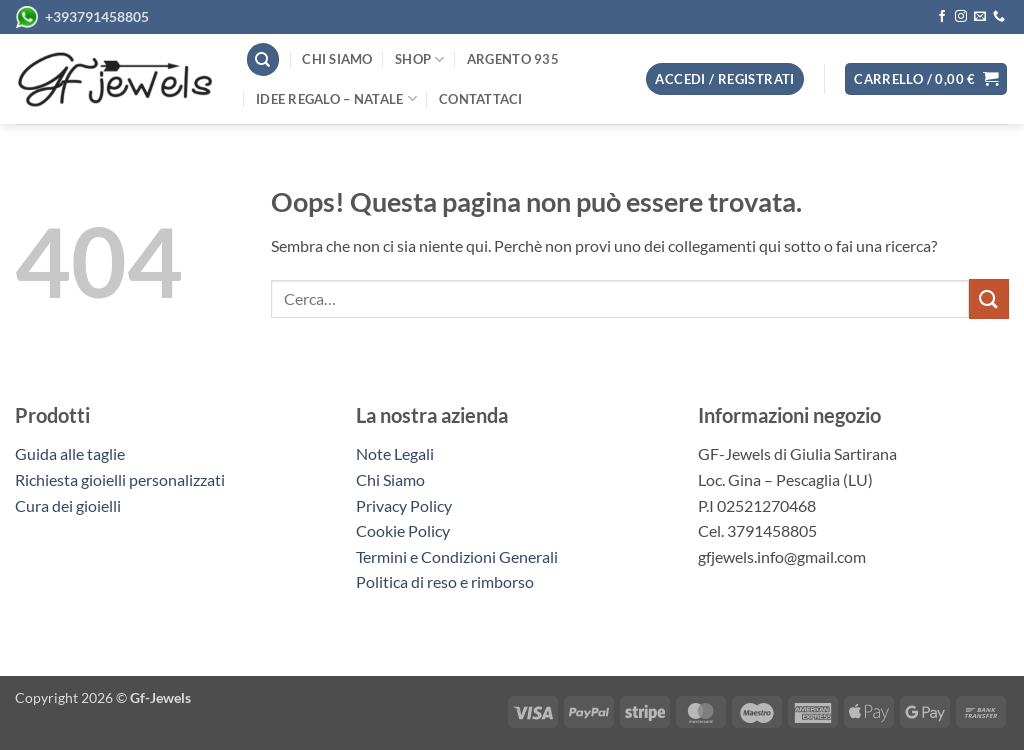 Image resolution: width=1024 pixels, height=750 pixels. Describe the element at coordinates (395, 453) in the screenshot. I see `Note Legali` at that location.